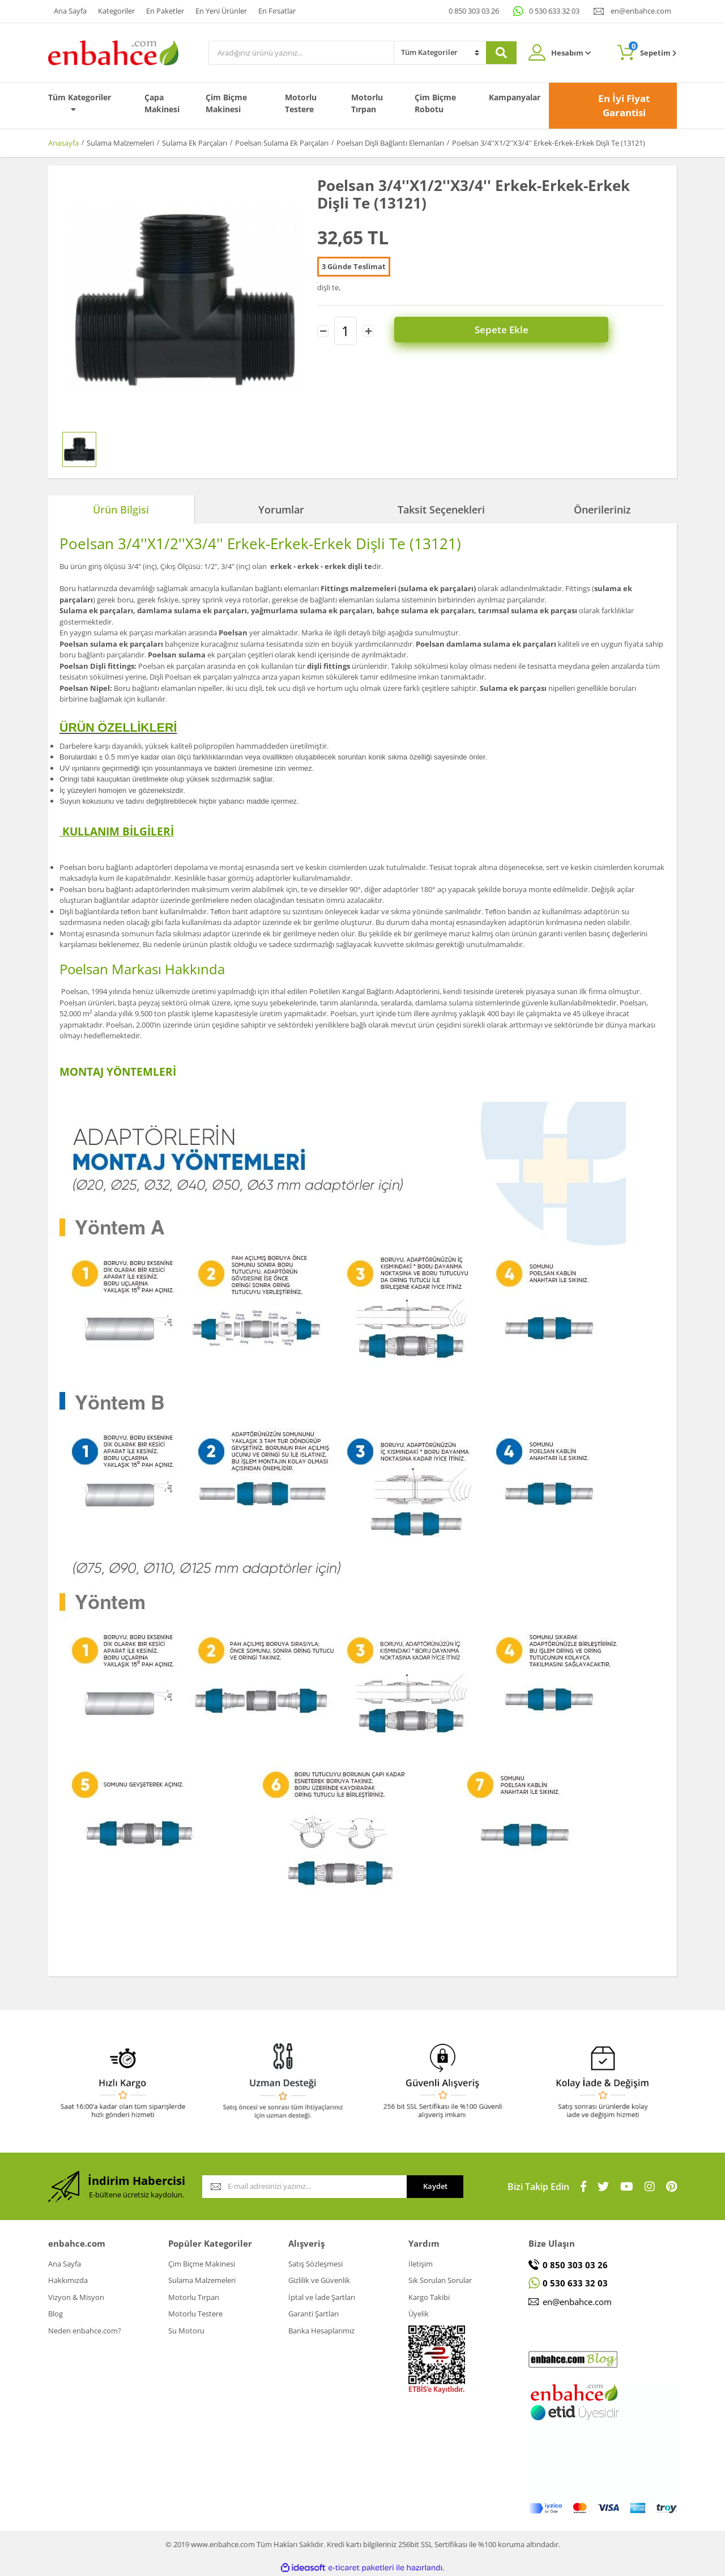 This screenshot has width=725, height=2576. I want to click on [Increase Quantity], so click(368, 331).